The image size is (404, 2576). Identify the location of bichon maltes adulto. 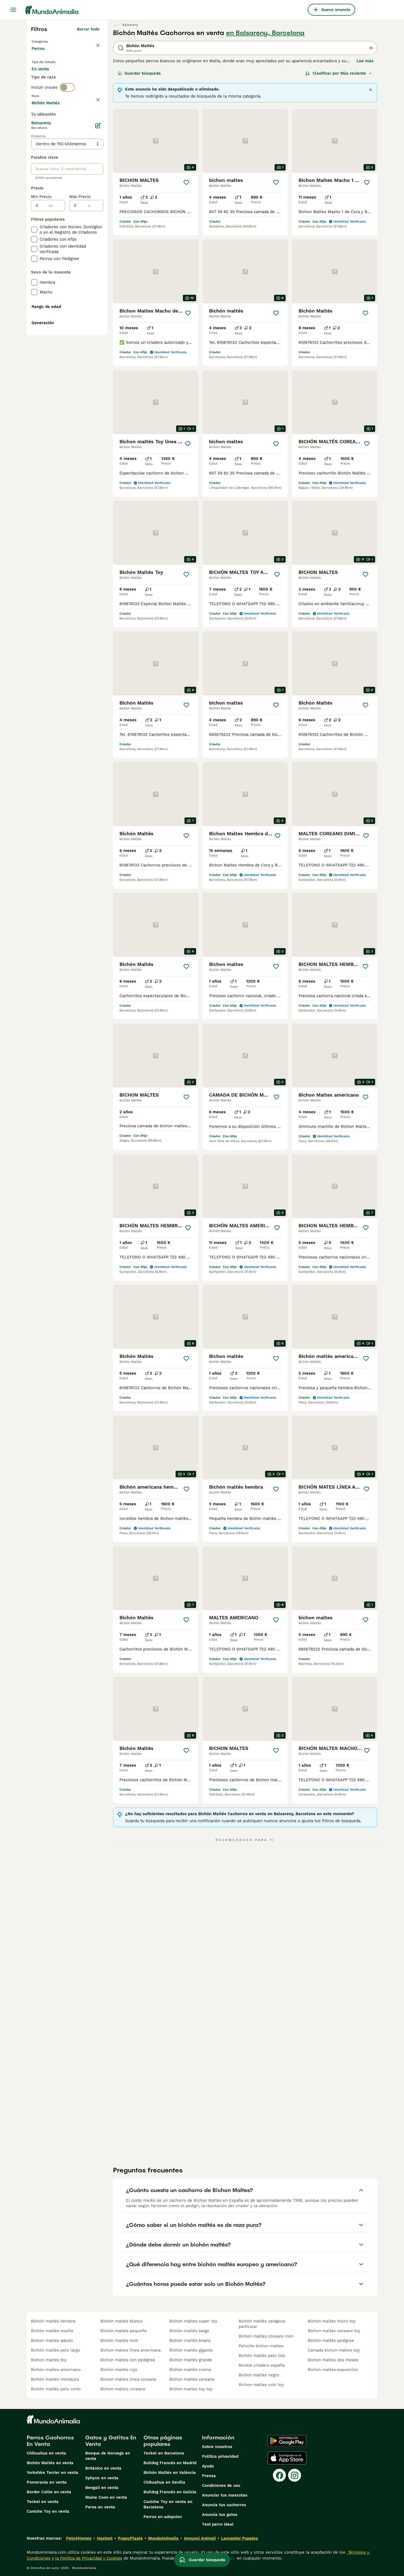
(52, 2340).